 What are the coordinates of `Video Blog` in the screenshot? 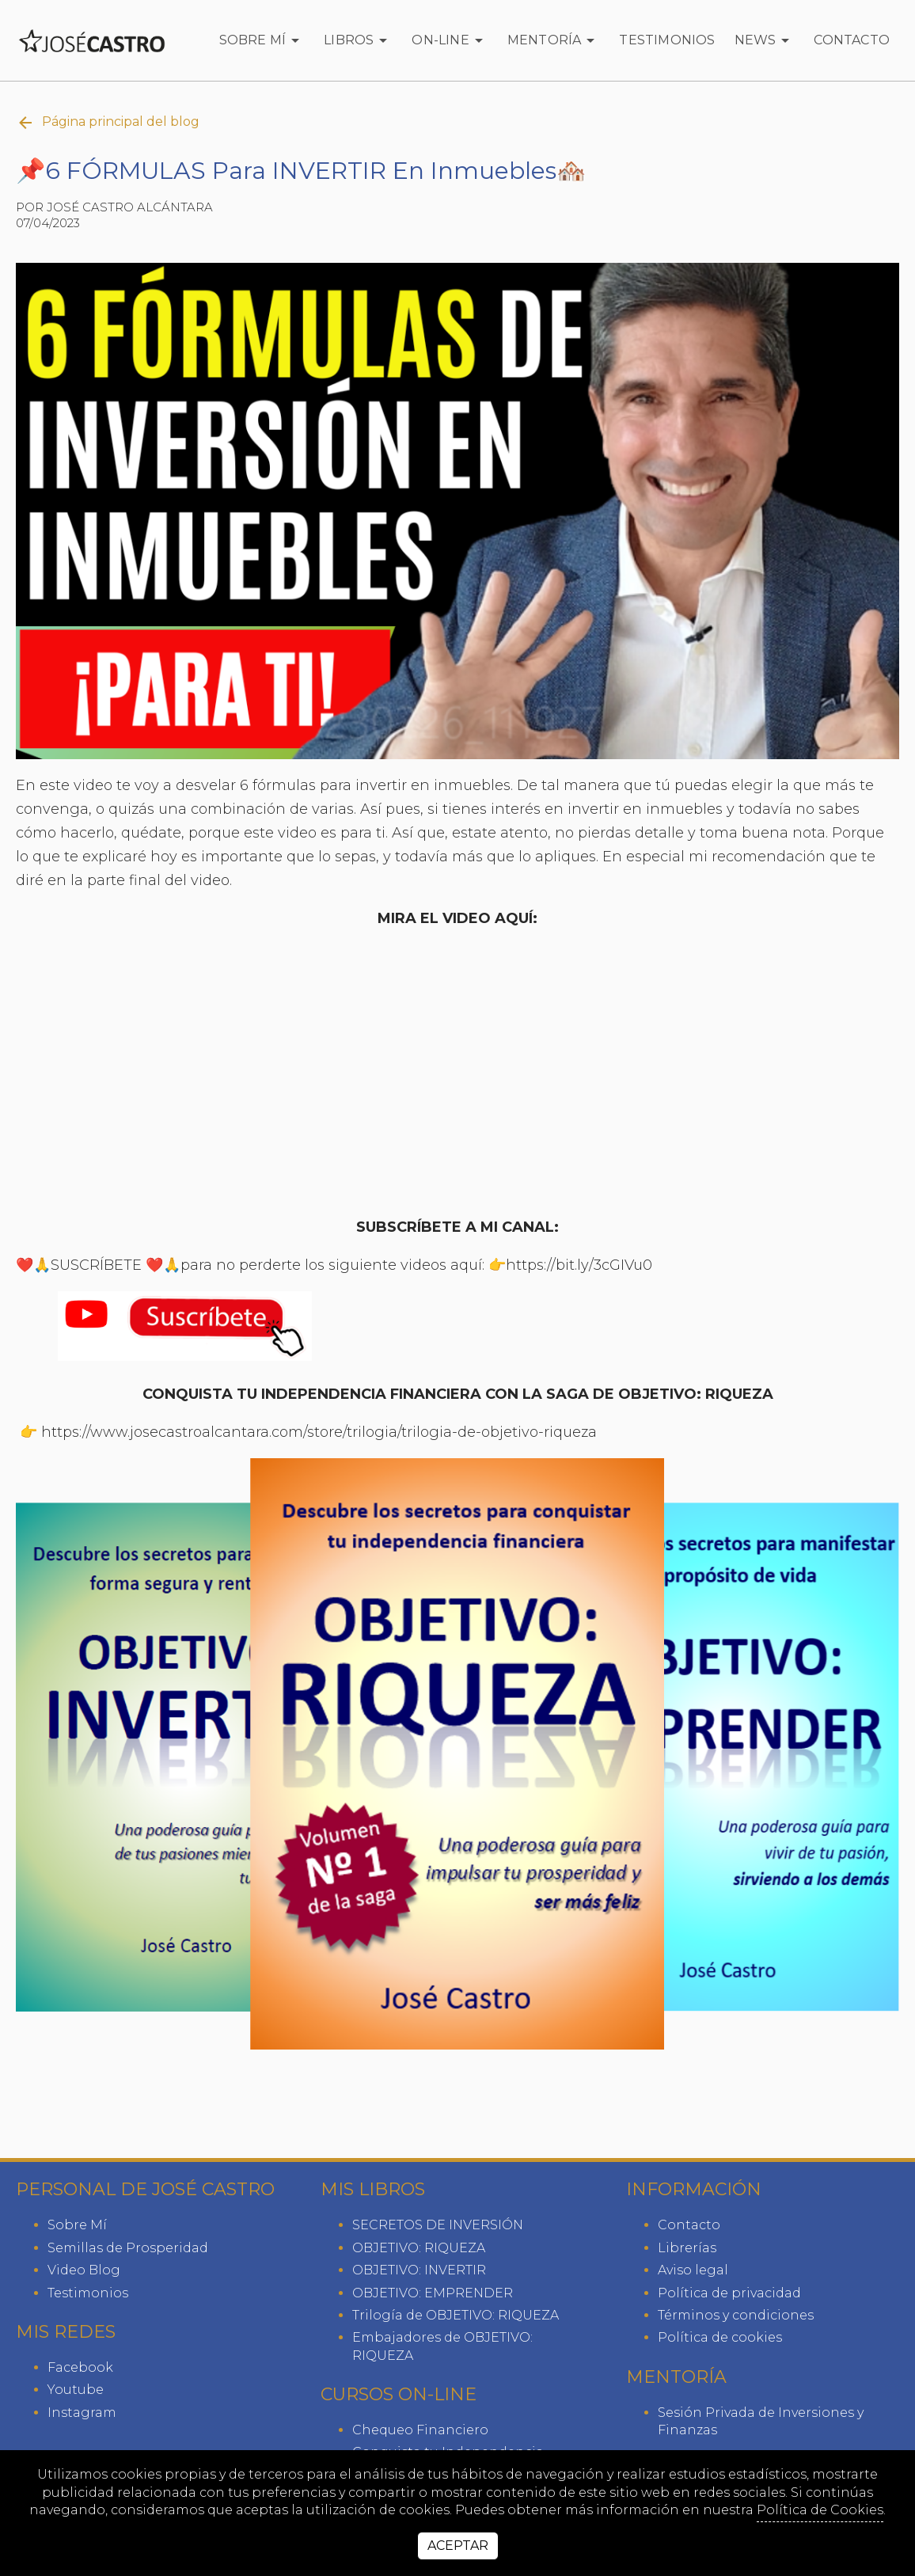 It's located at (83, 2270).